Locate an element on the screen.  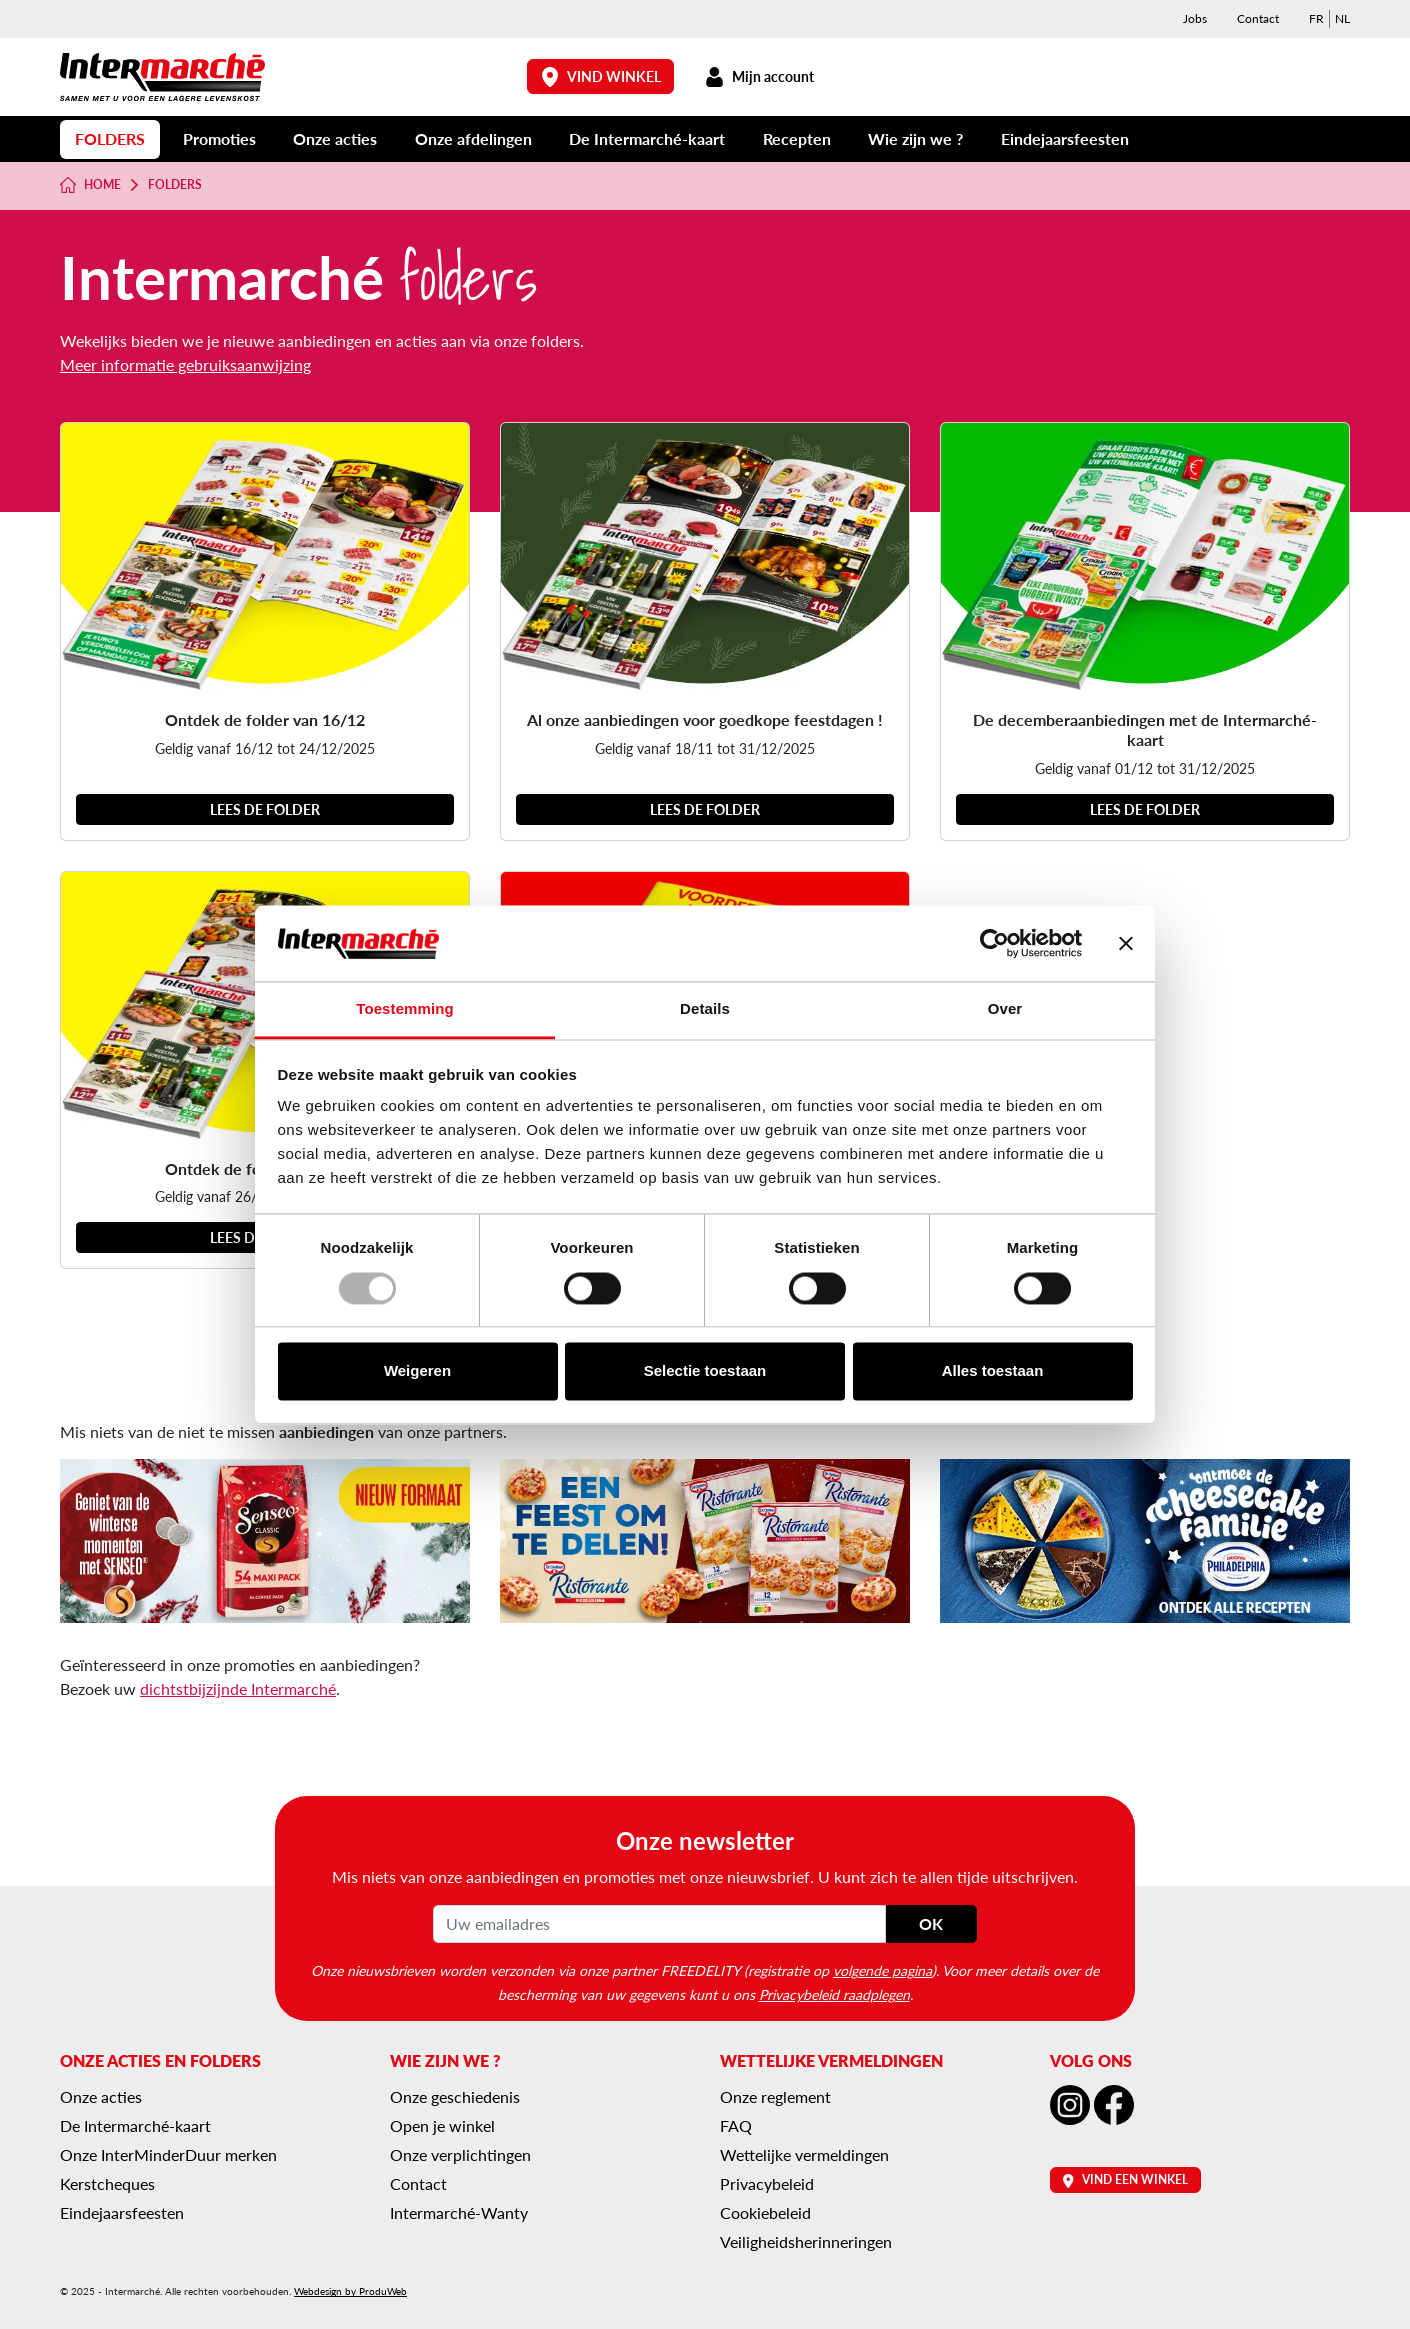
[Usercentrics Cookiebot - opens in a new window] is located at coordinates (994, 943).